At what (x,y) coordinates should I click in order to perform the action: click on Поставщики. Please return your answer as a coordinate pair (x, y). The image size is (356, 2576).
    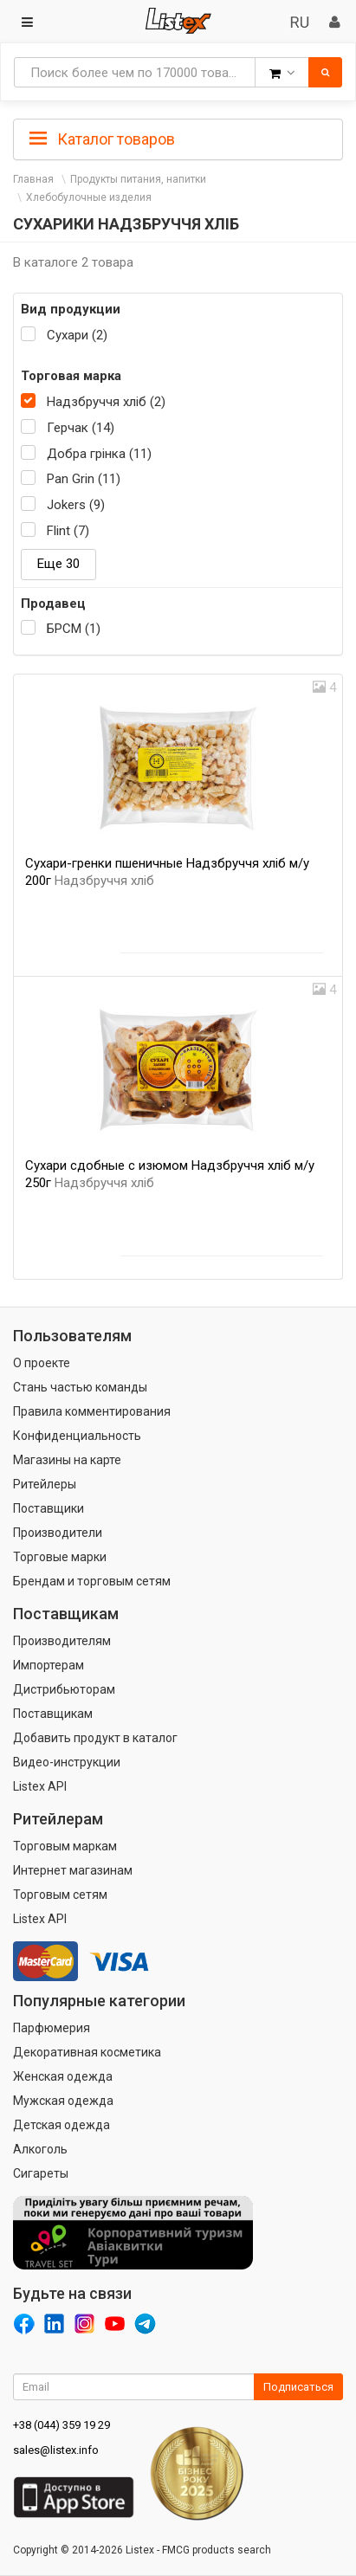
    Looking at the image, I should click on (48, 1508).